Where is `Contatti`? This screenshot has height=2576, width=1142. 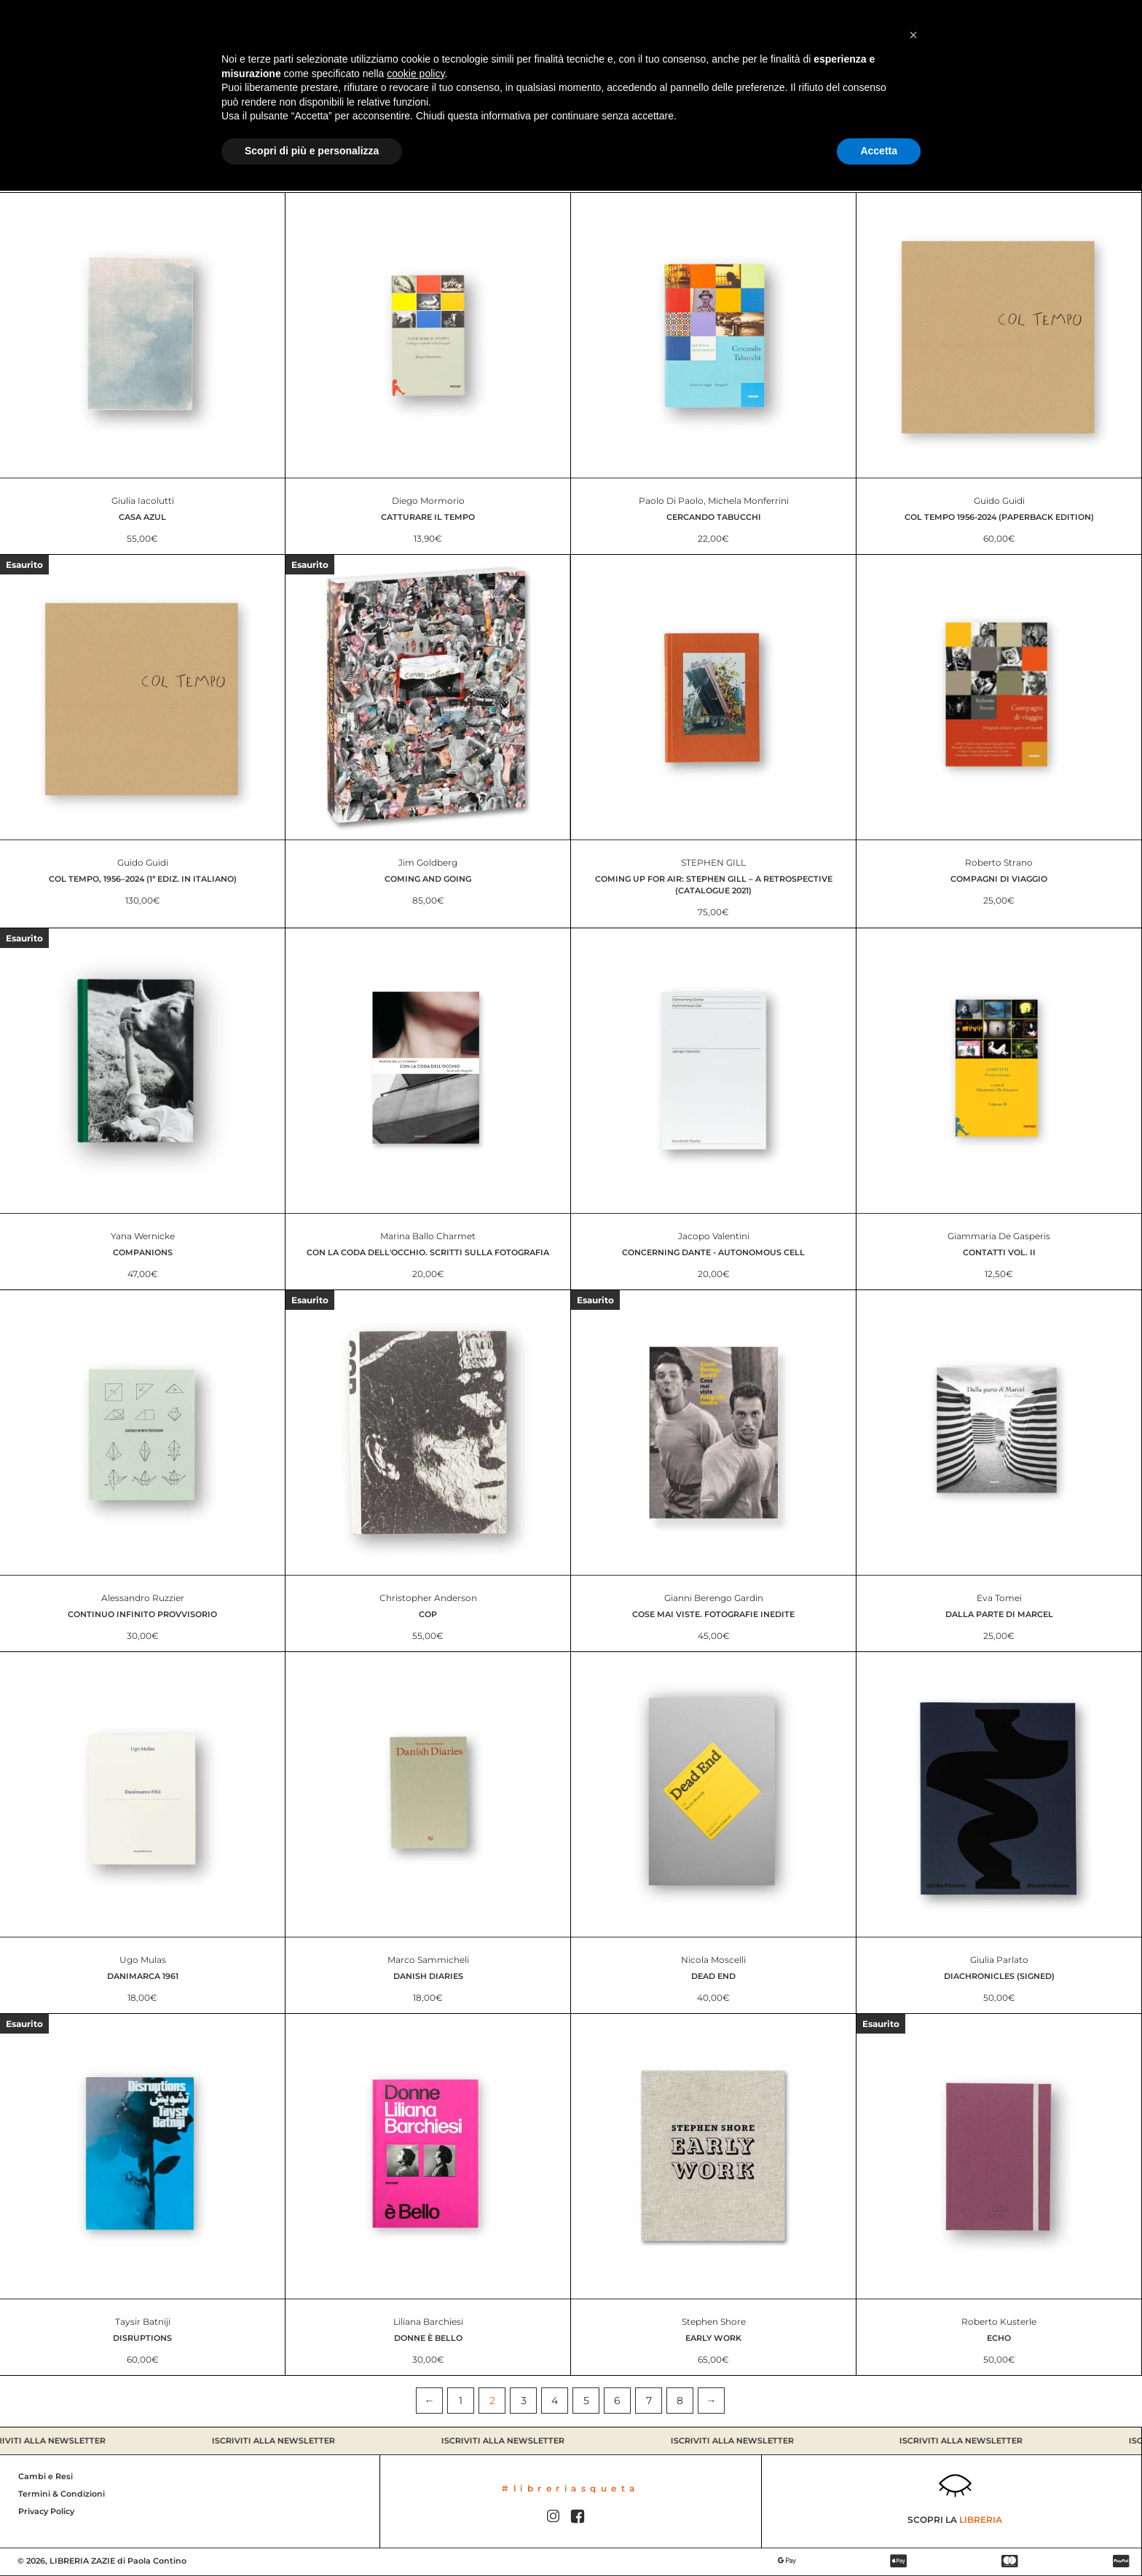
Contatti is located at coordinates (296, 33).